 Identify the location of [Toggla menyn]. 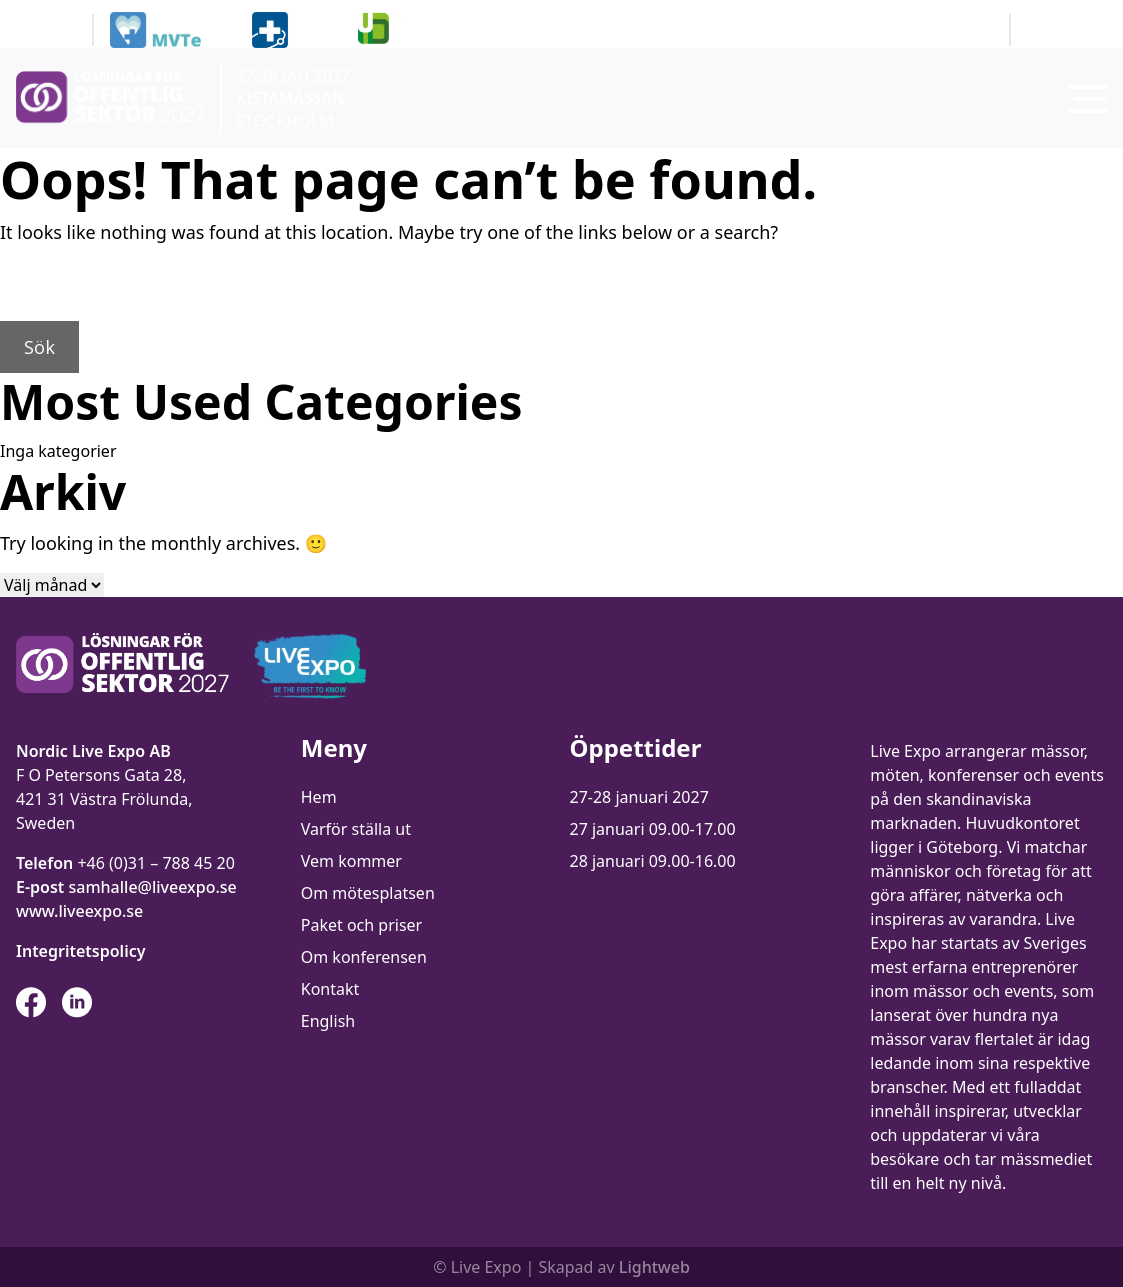
(1087, 99).